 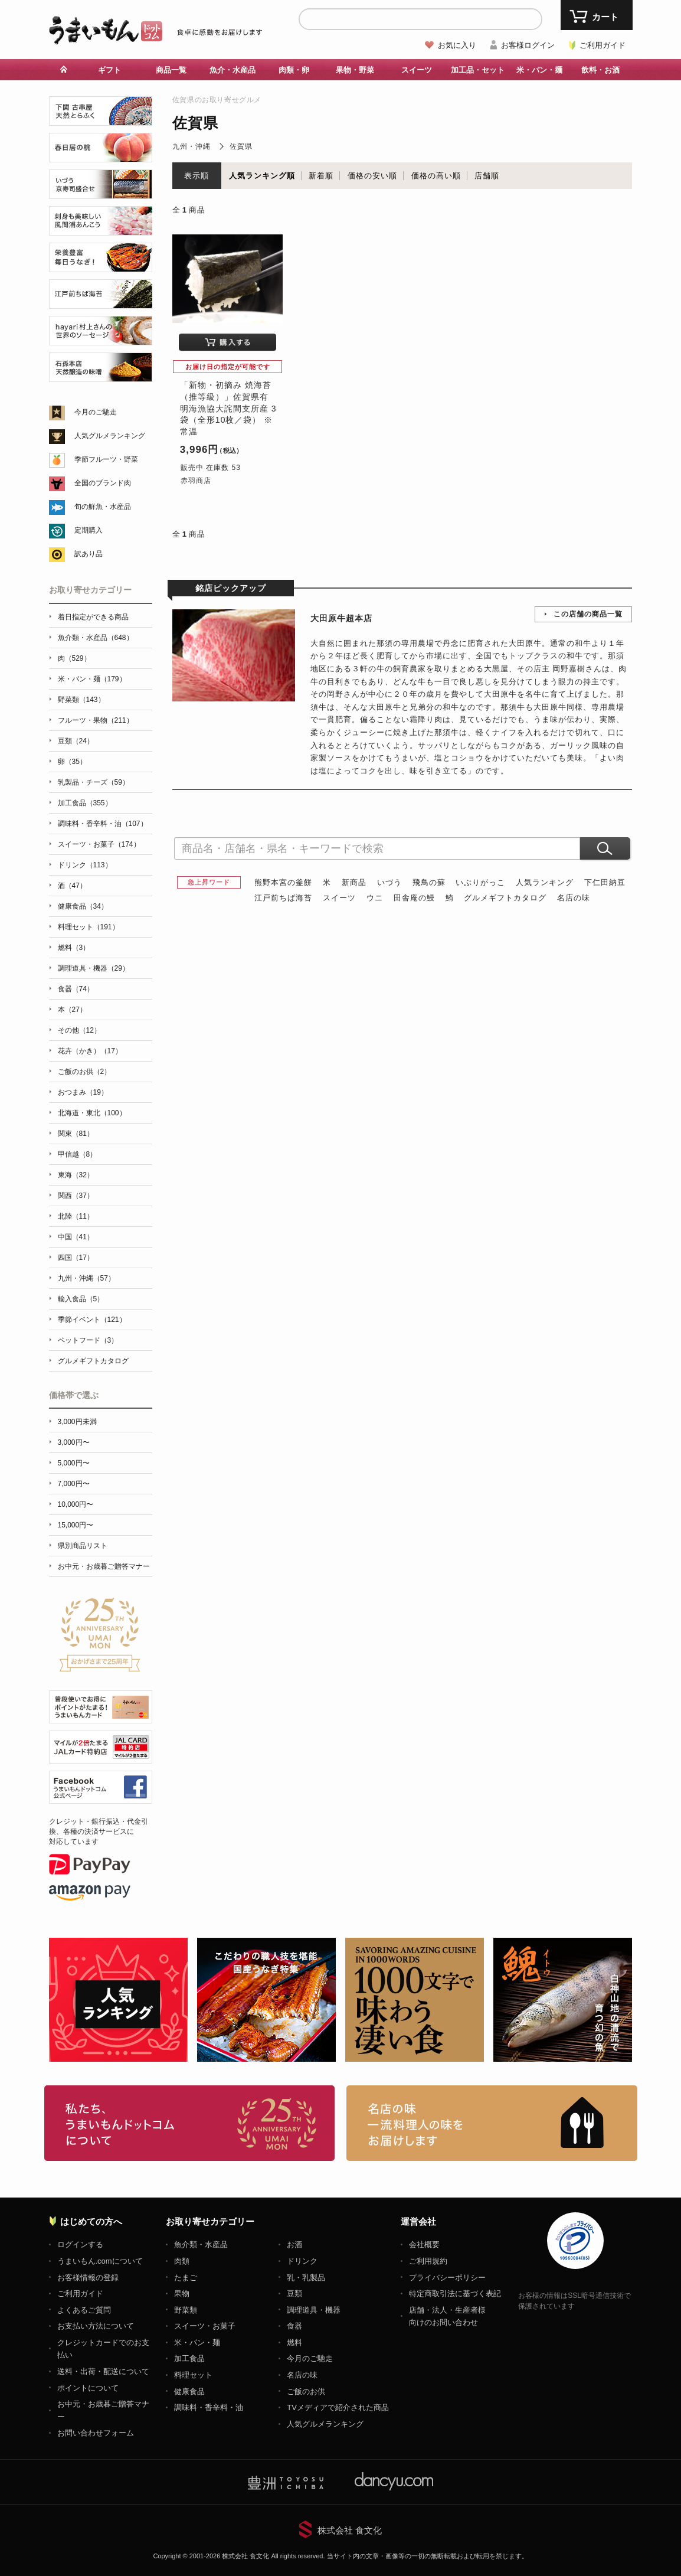 I want to click on お問い合わせフォーム, so click(x=95, y=2432).